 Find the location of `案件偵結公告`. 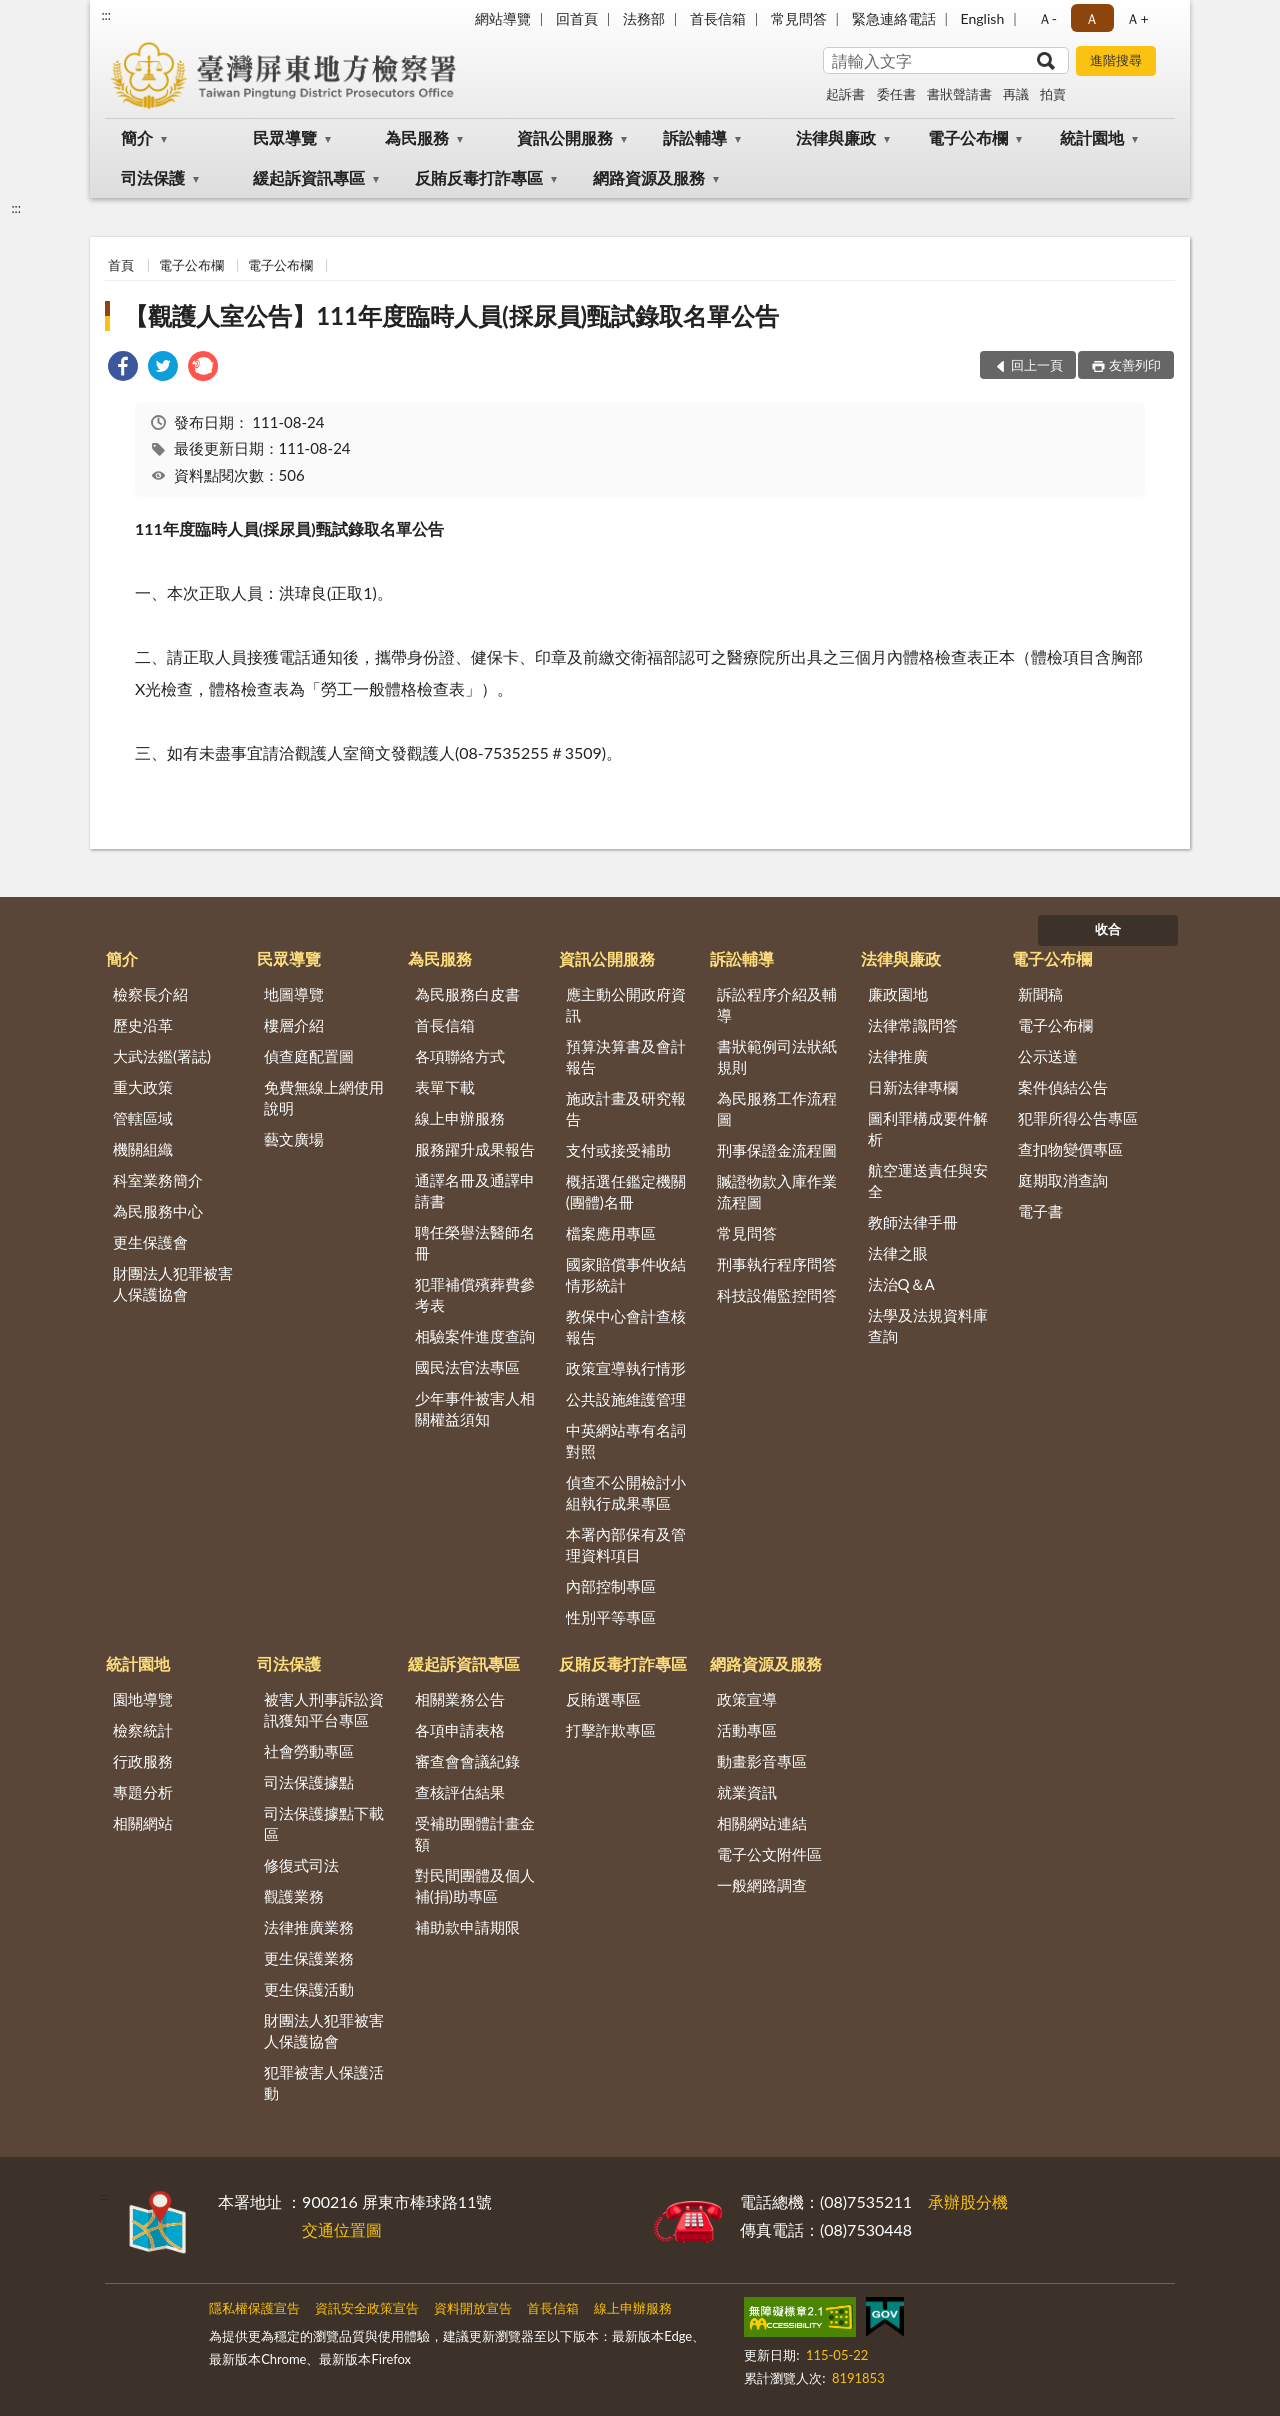

案件偵結公告 is located at coordinates (1063, 1087).